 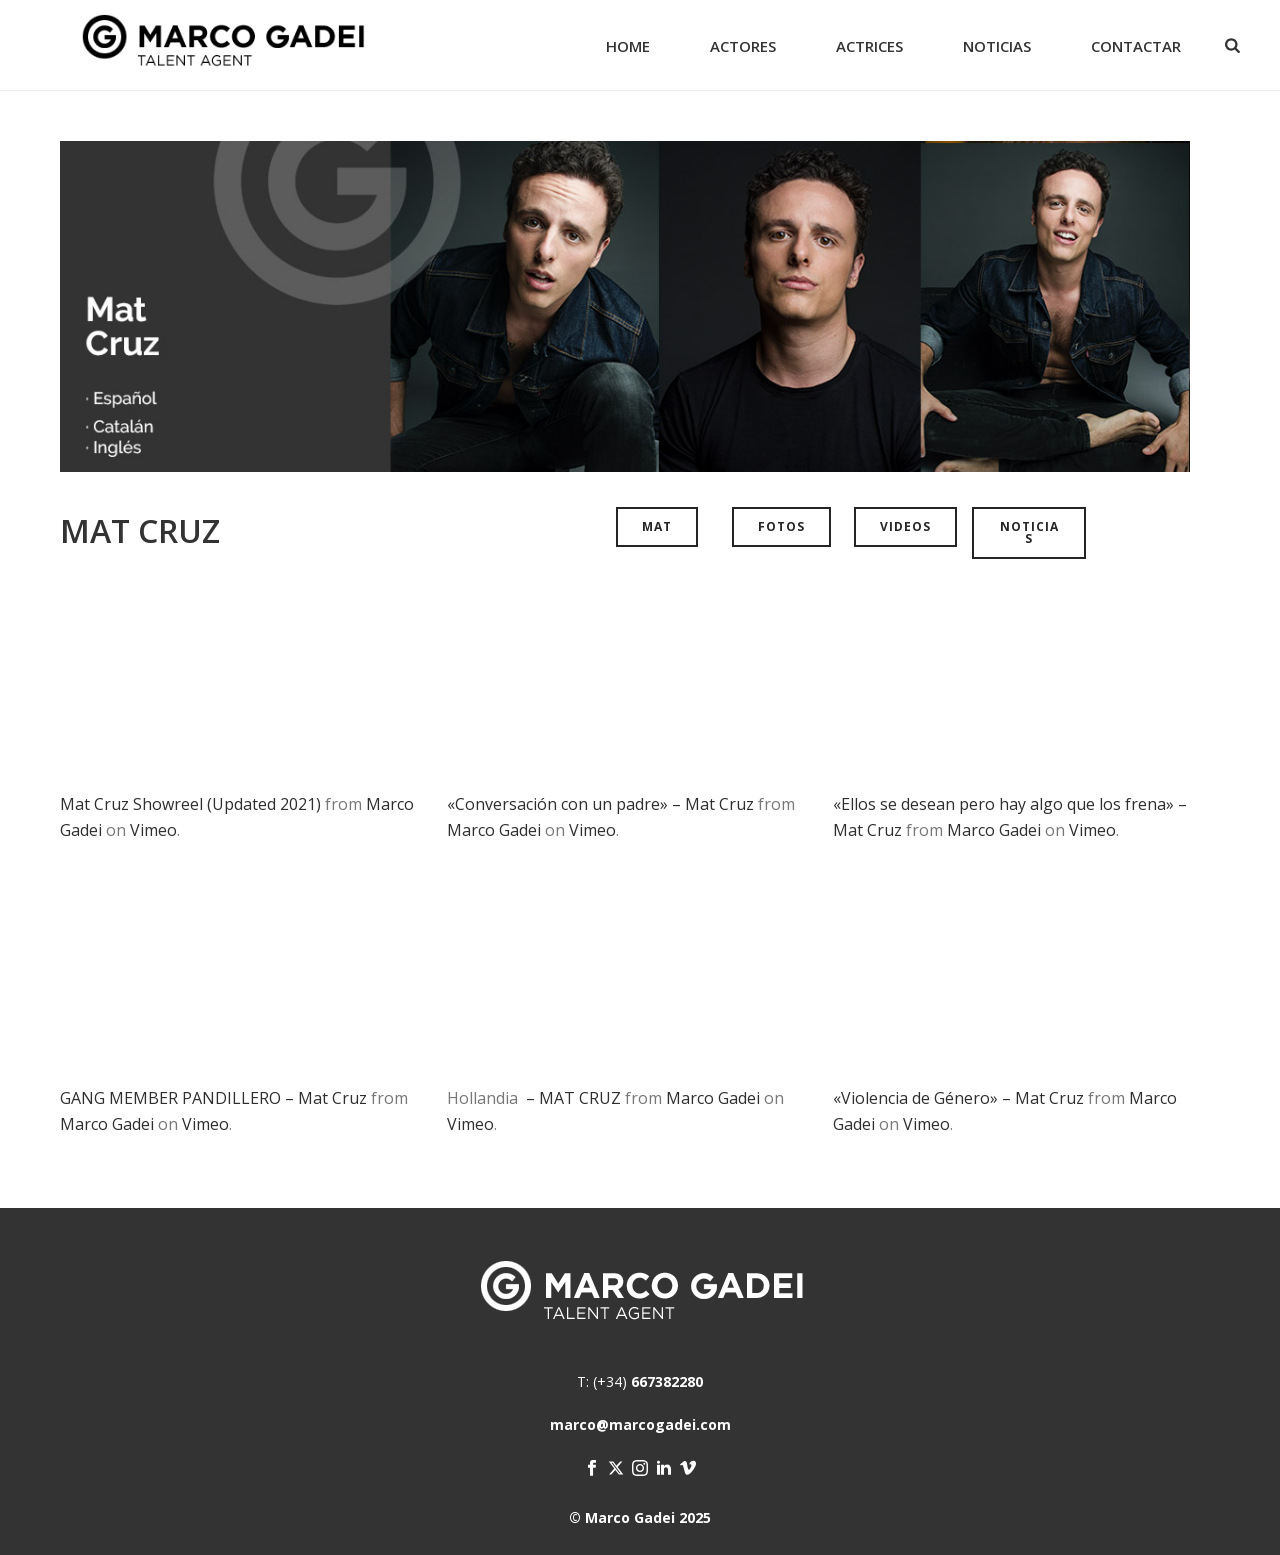 What do you see at coordinates (869, 46) in the screenshot?
I see `Actrices` at bounding box center [869, 46].